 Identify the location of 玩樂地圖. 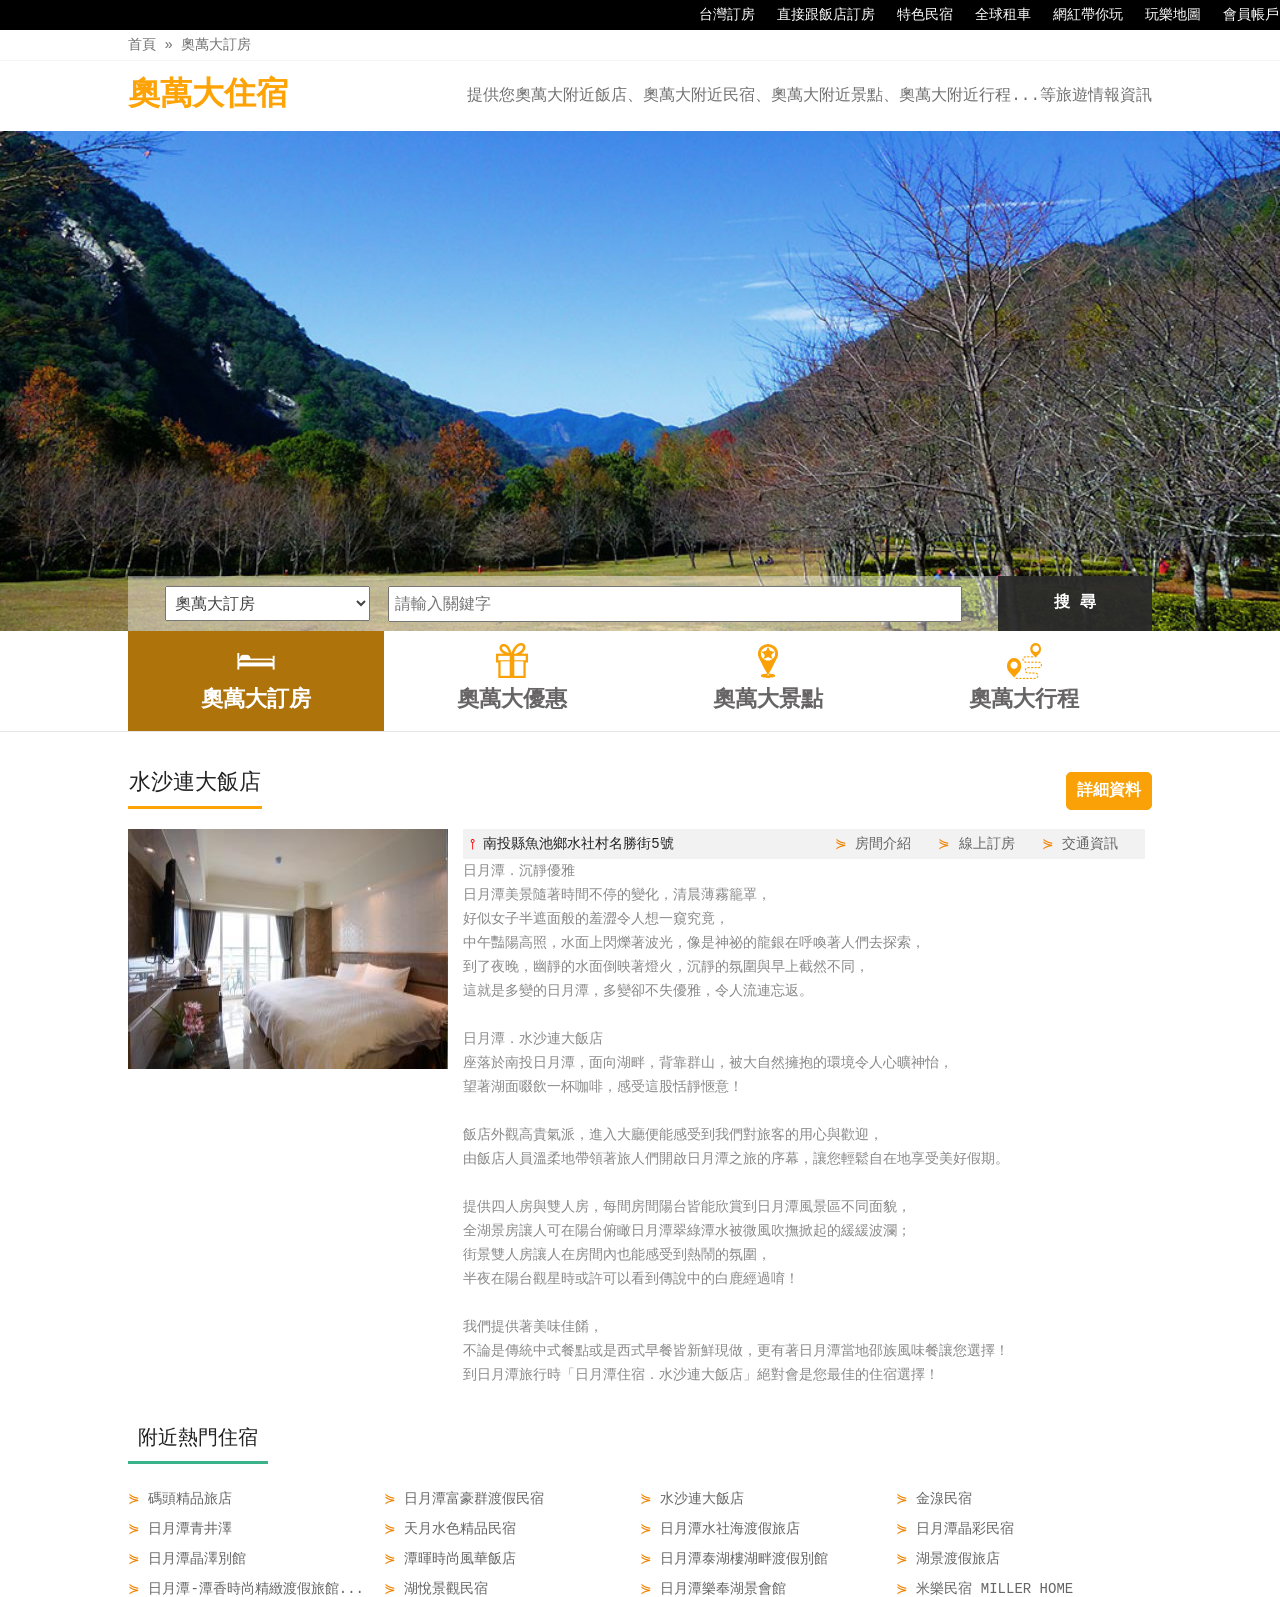
(1163, 15).